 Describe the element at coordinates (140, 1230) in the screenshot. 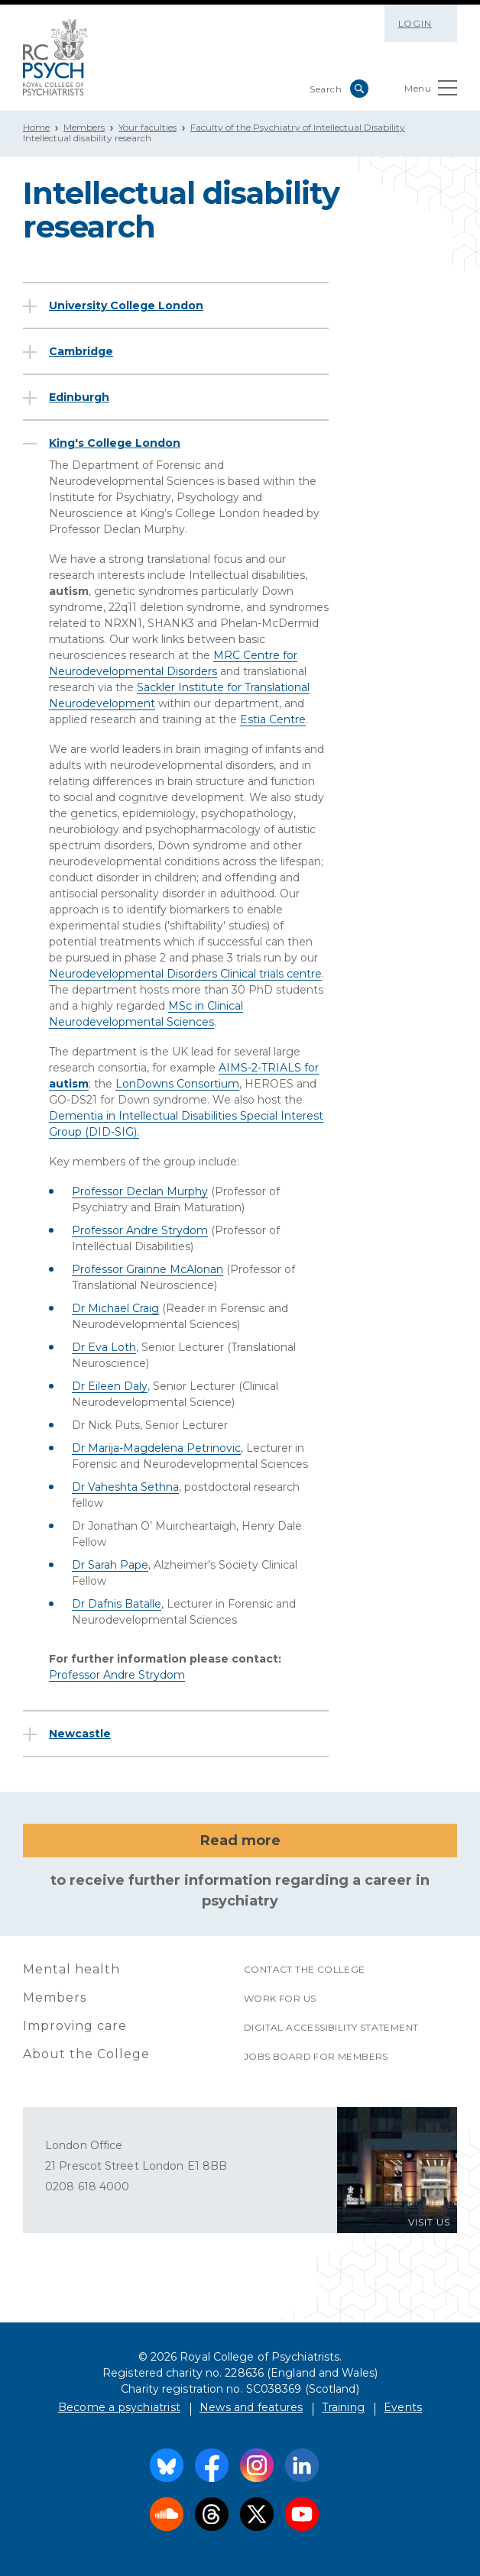

I see `Professor Andre Strydom` at that location.